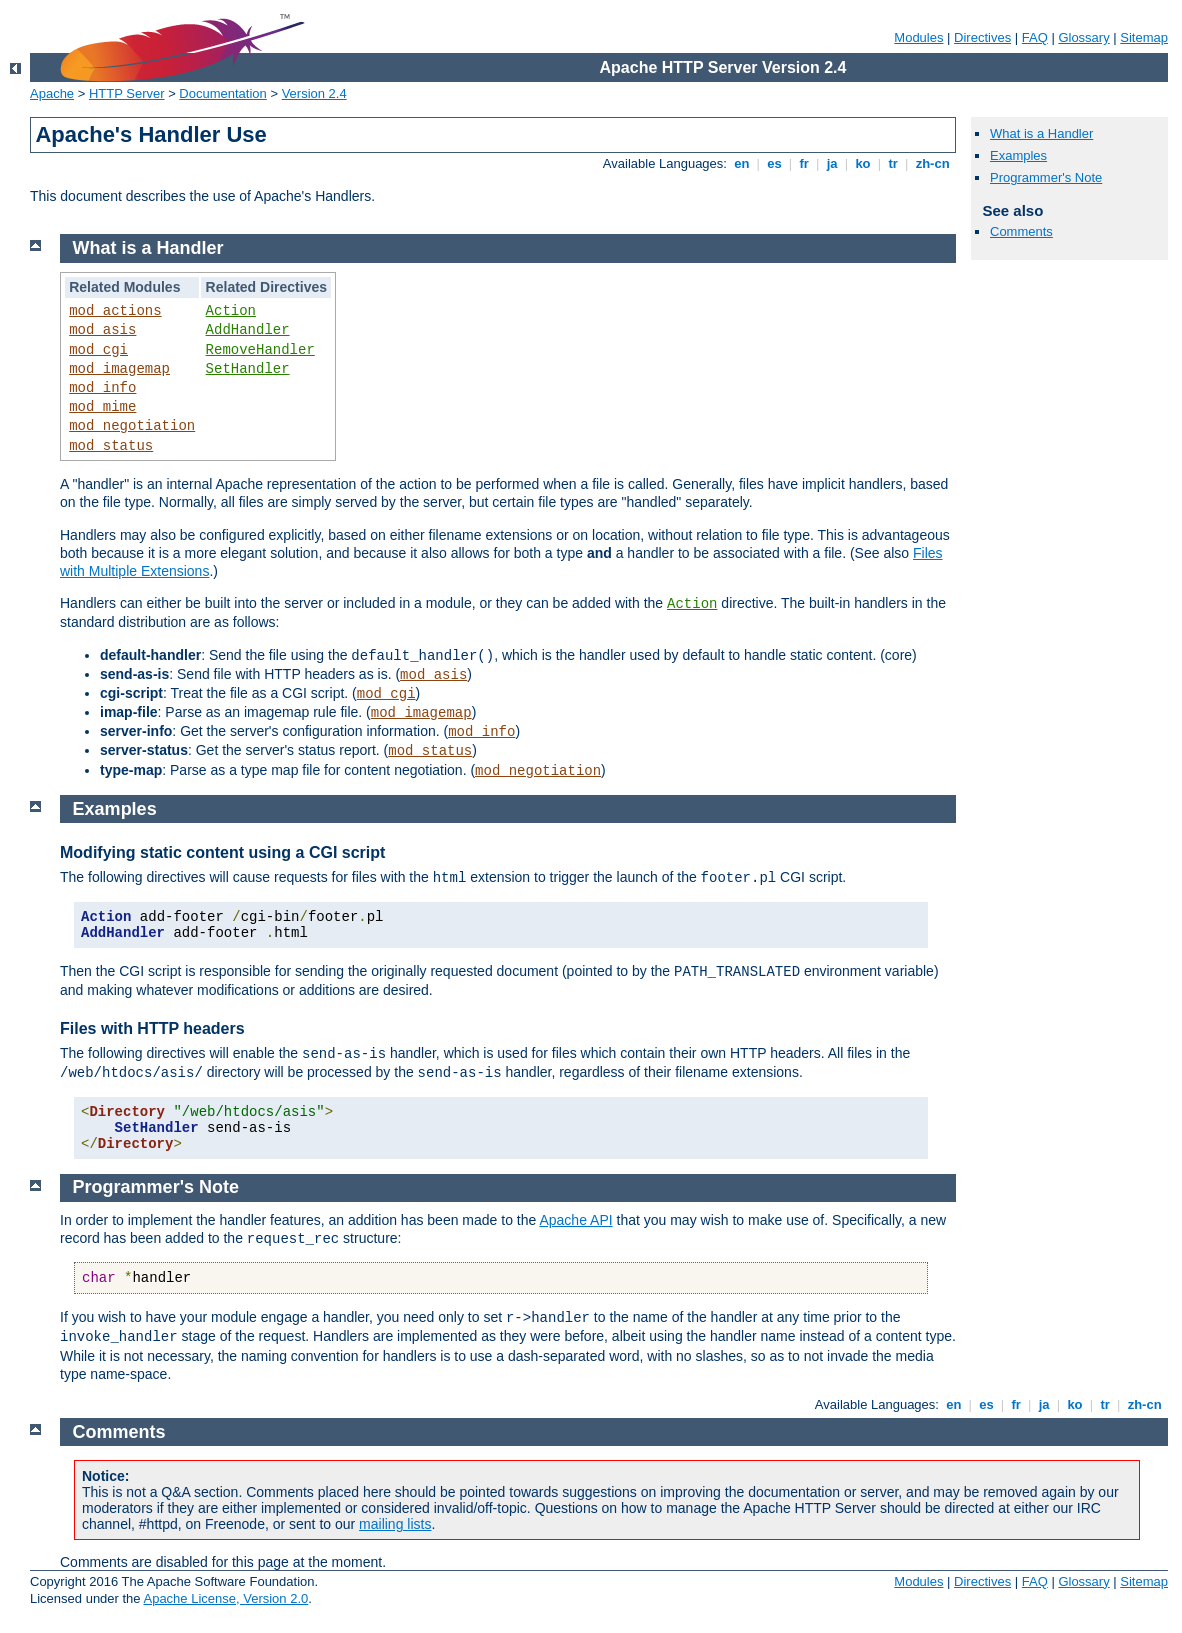 This screenshot has width=1182, height=1633. I want to click on HTTP Server, so click(127, 93).